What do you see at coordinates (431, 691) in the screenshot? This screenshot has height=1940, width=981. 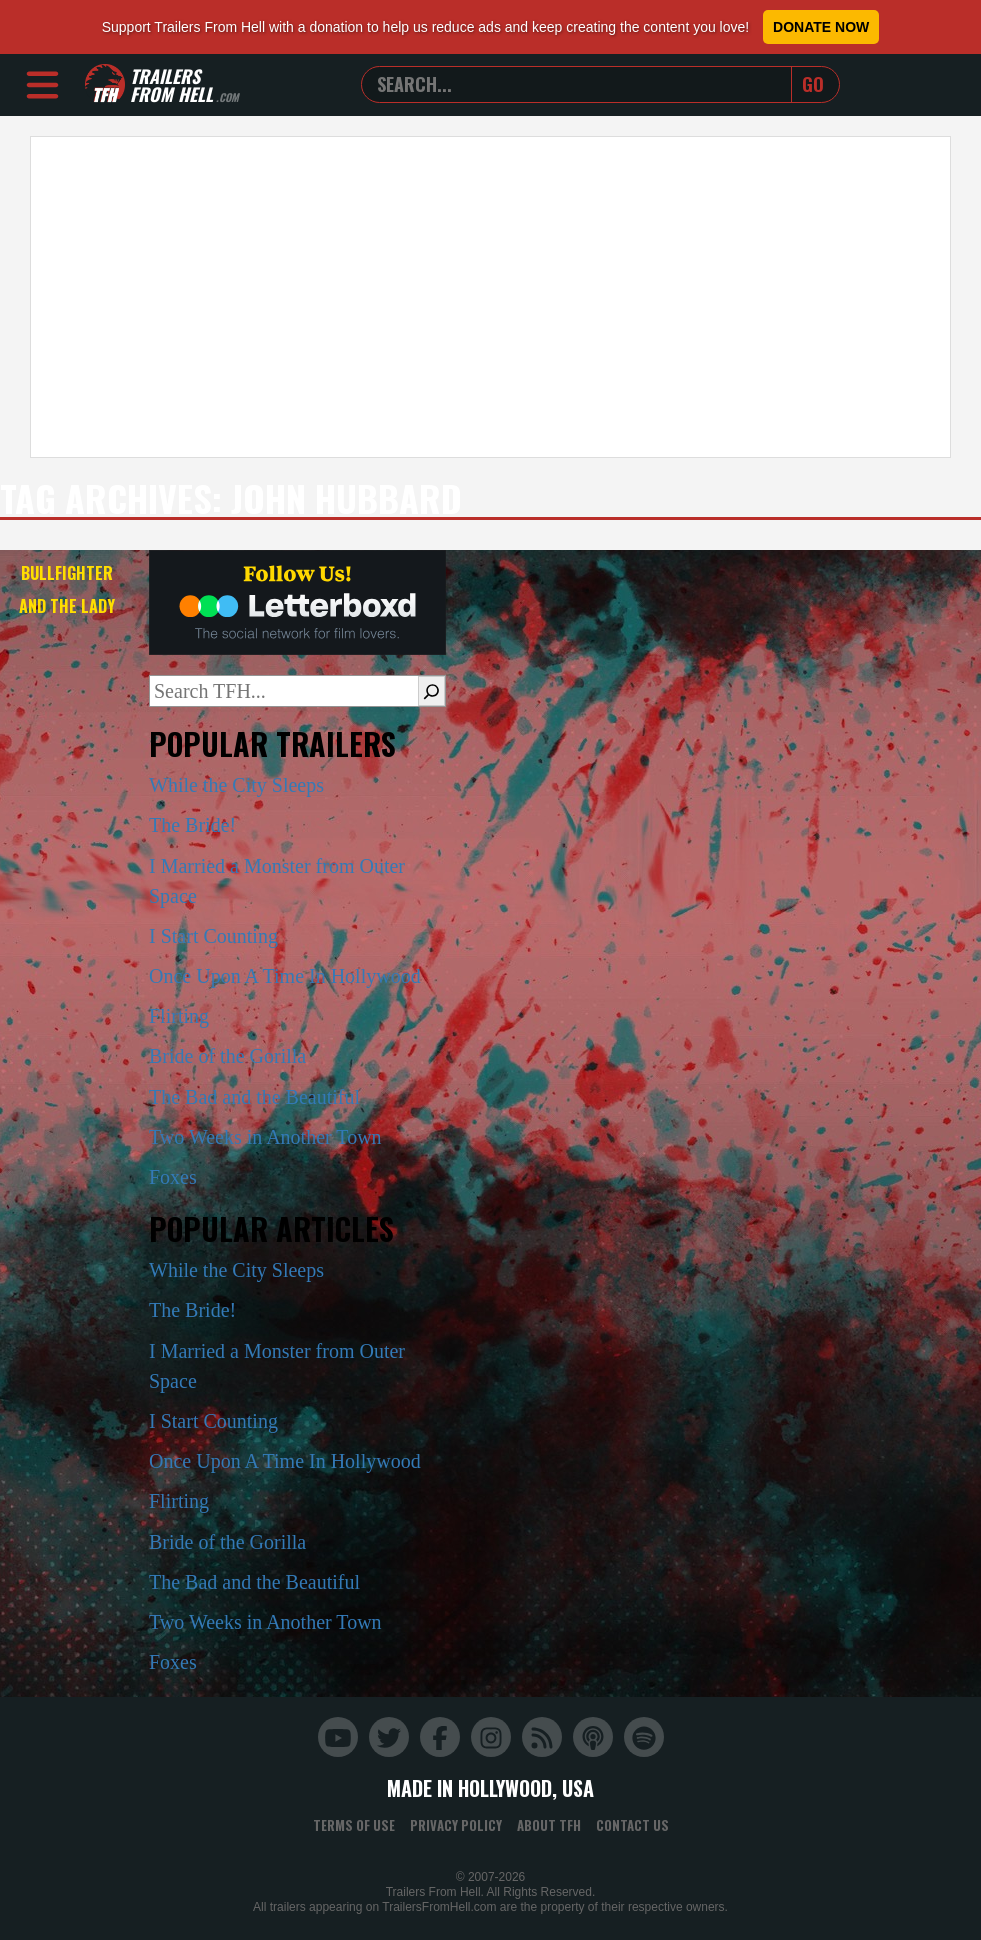 I see `[Search]` at bounding box center [431, 691].